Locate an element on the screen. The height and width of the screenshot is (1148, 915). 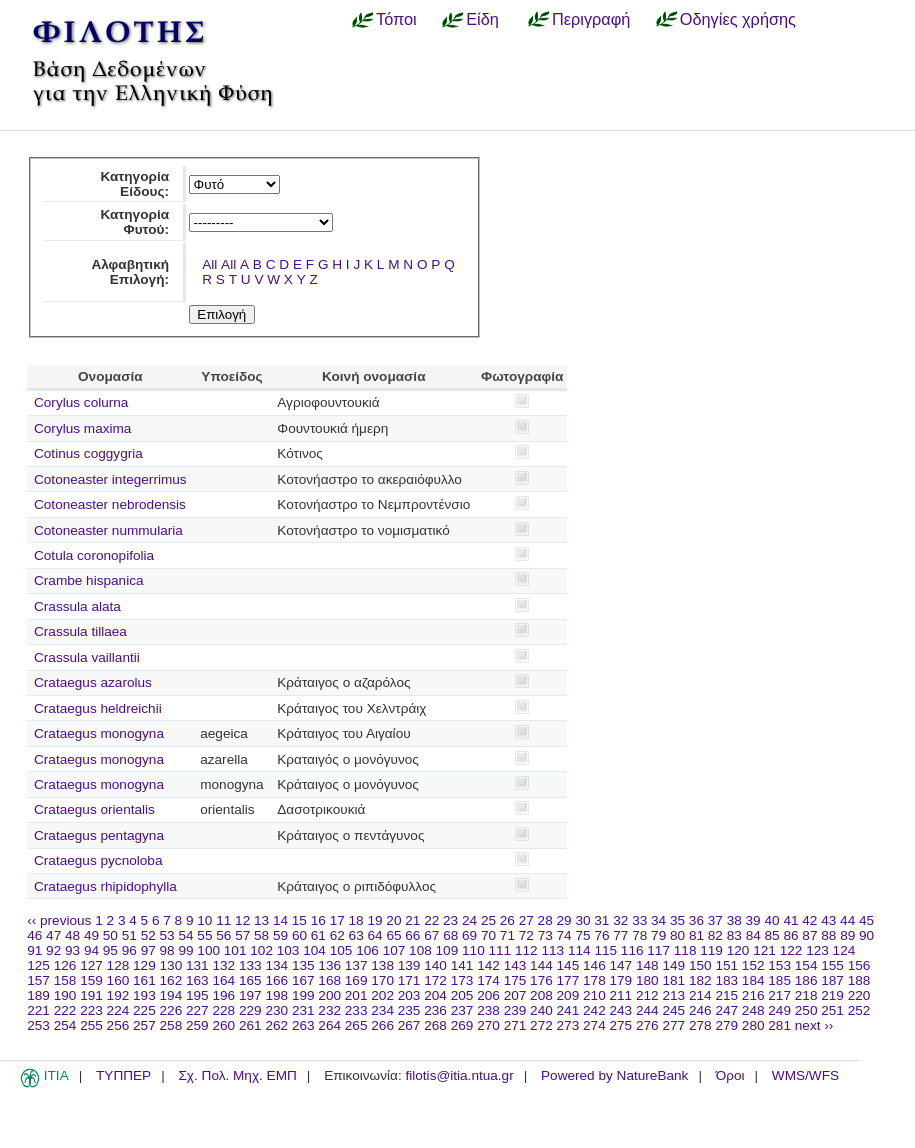
166 is located at coordinates (276, 980).